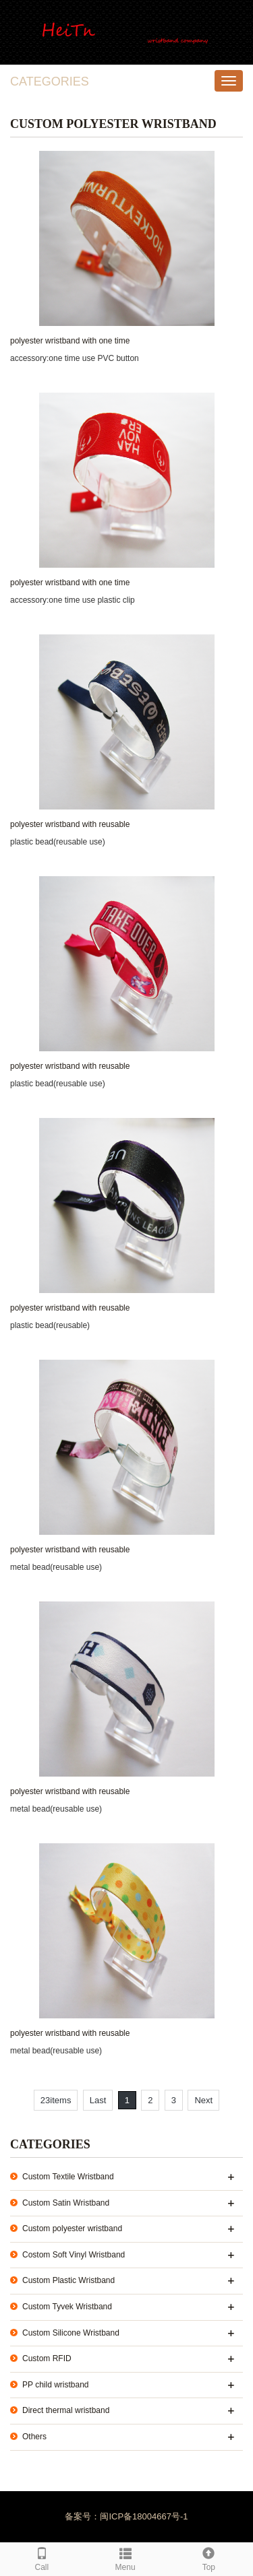 Image resolution: width=253 pixels, height=2576 pixels. I want to click on Custom polyester wristband, so click(72, 2228).